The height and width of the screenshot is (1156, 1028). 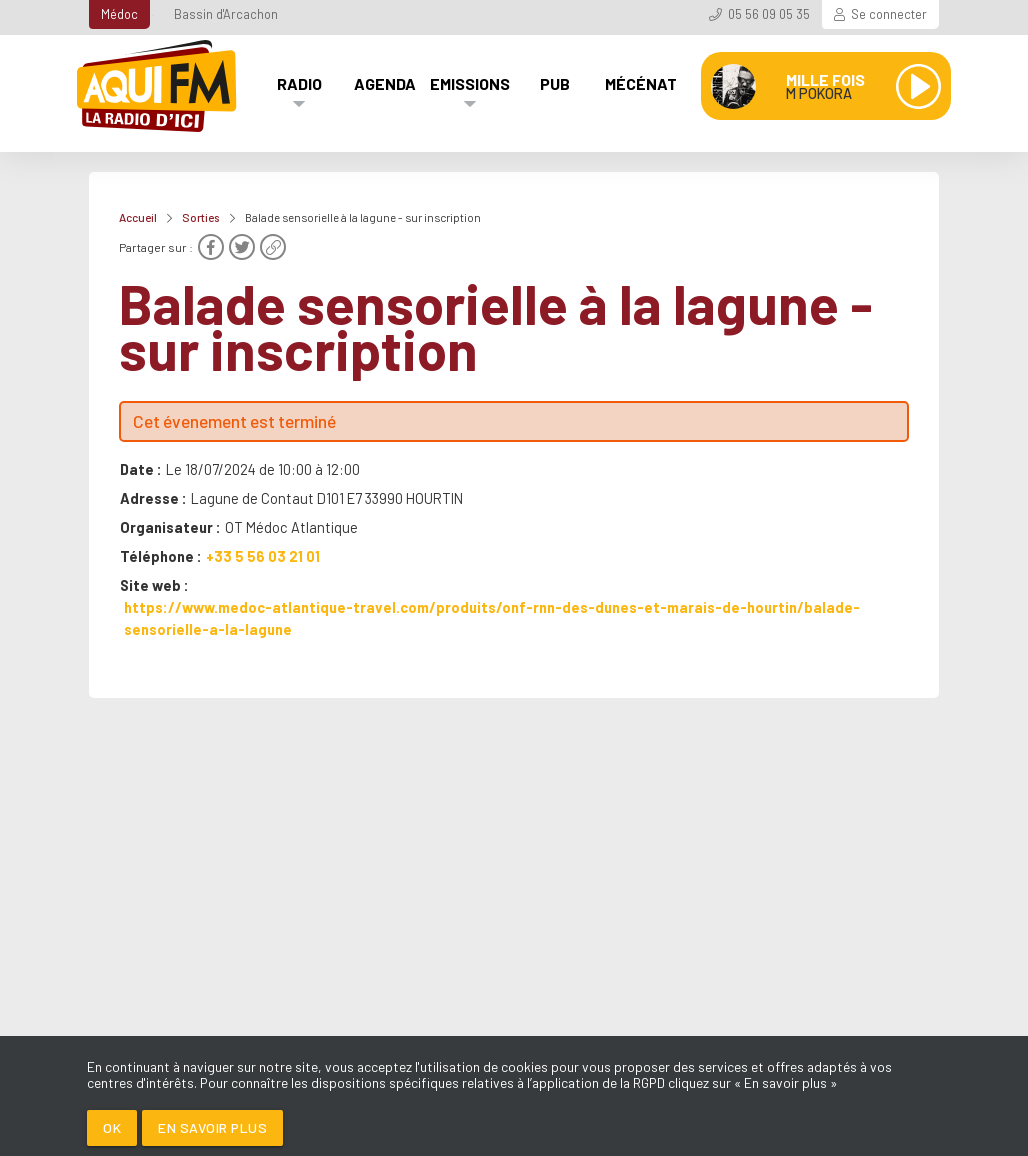 I want to click on En savoir plus, so click(x=212, y=1127).